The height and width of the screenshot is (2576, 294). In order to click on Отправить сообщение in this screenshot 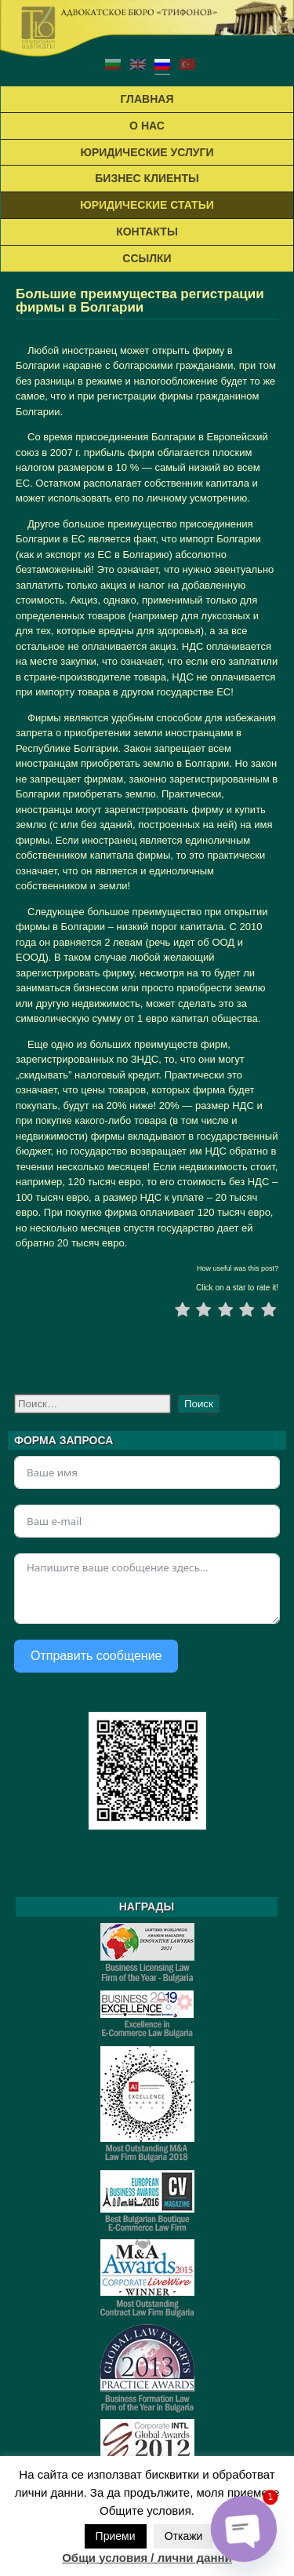, I will do `click(96, 1655)`.